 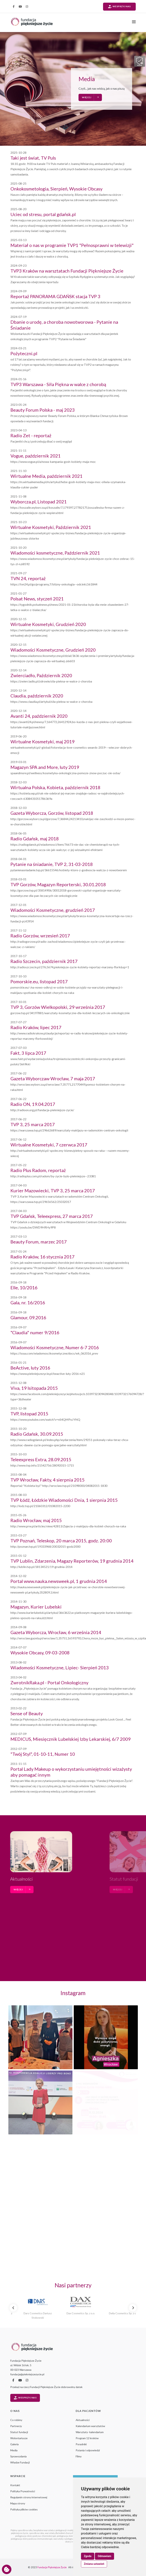 What do you see at coordinates (19, 2432) in the screenshot?
I see `Statut fundacji` at bounding box center [19, 2432].